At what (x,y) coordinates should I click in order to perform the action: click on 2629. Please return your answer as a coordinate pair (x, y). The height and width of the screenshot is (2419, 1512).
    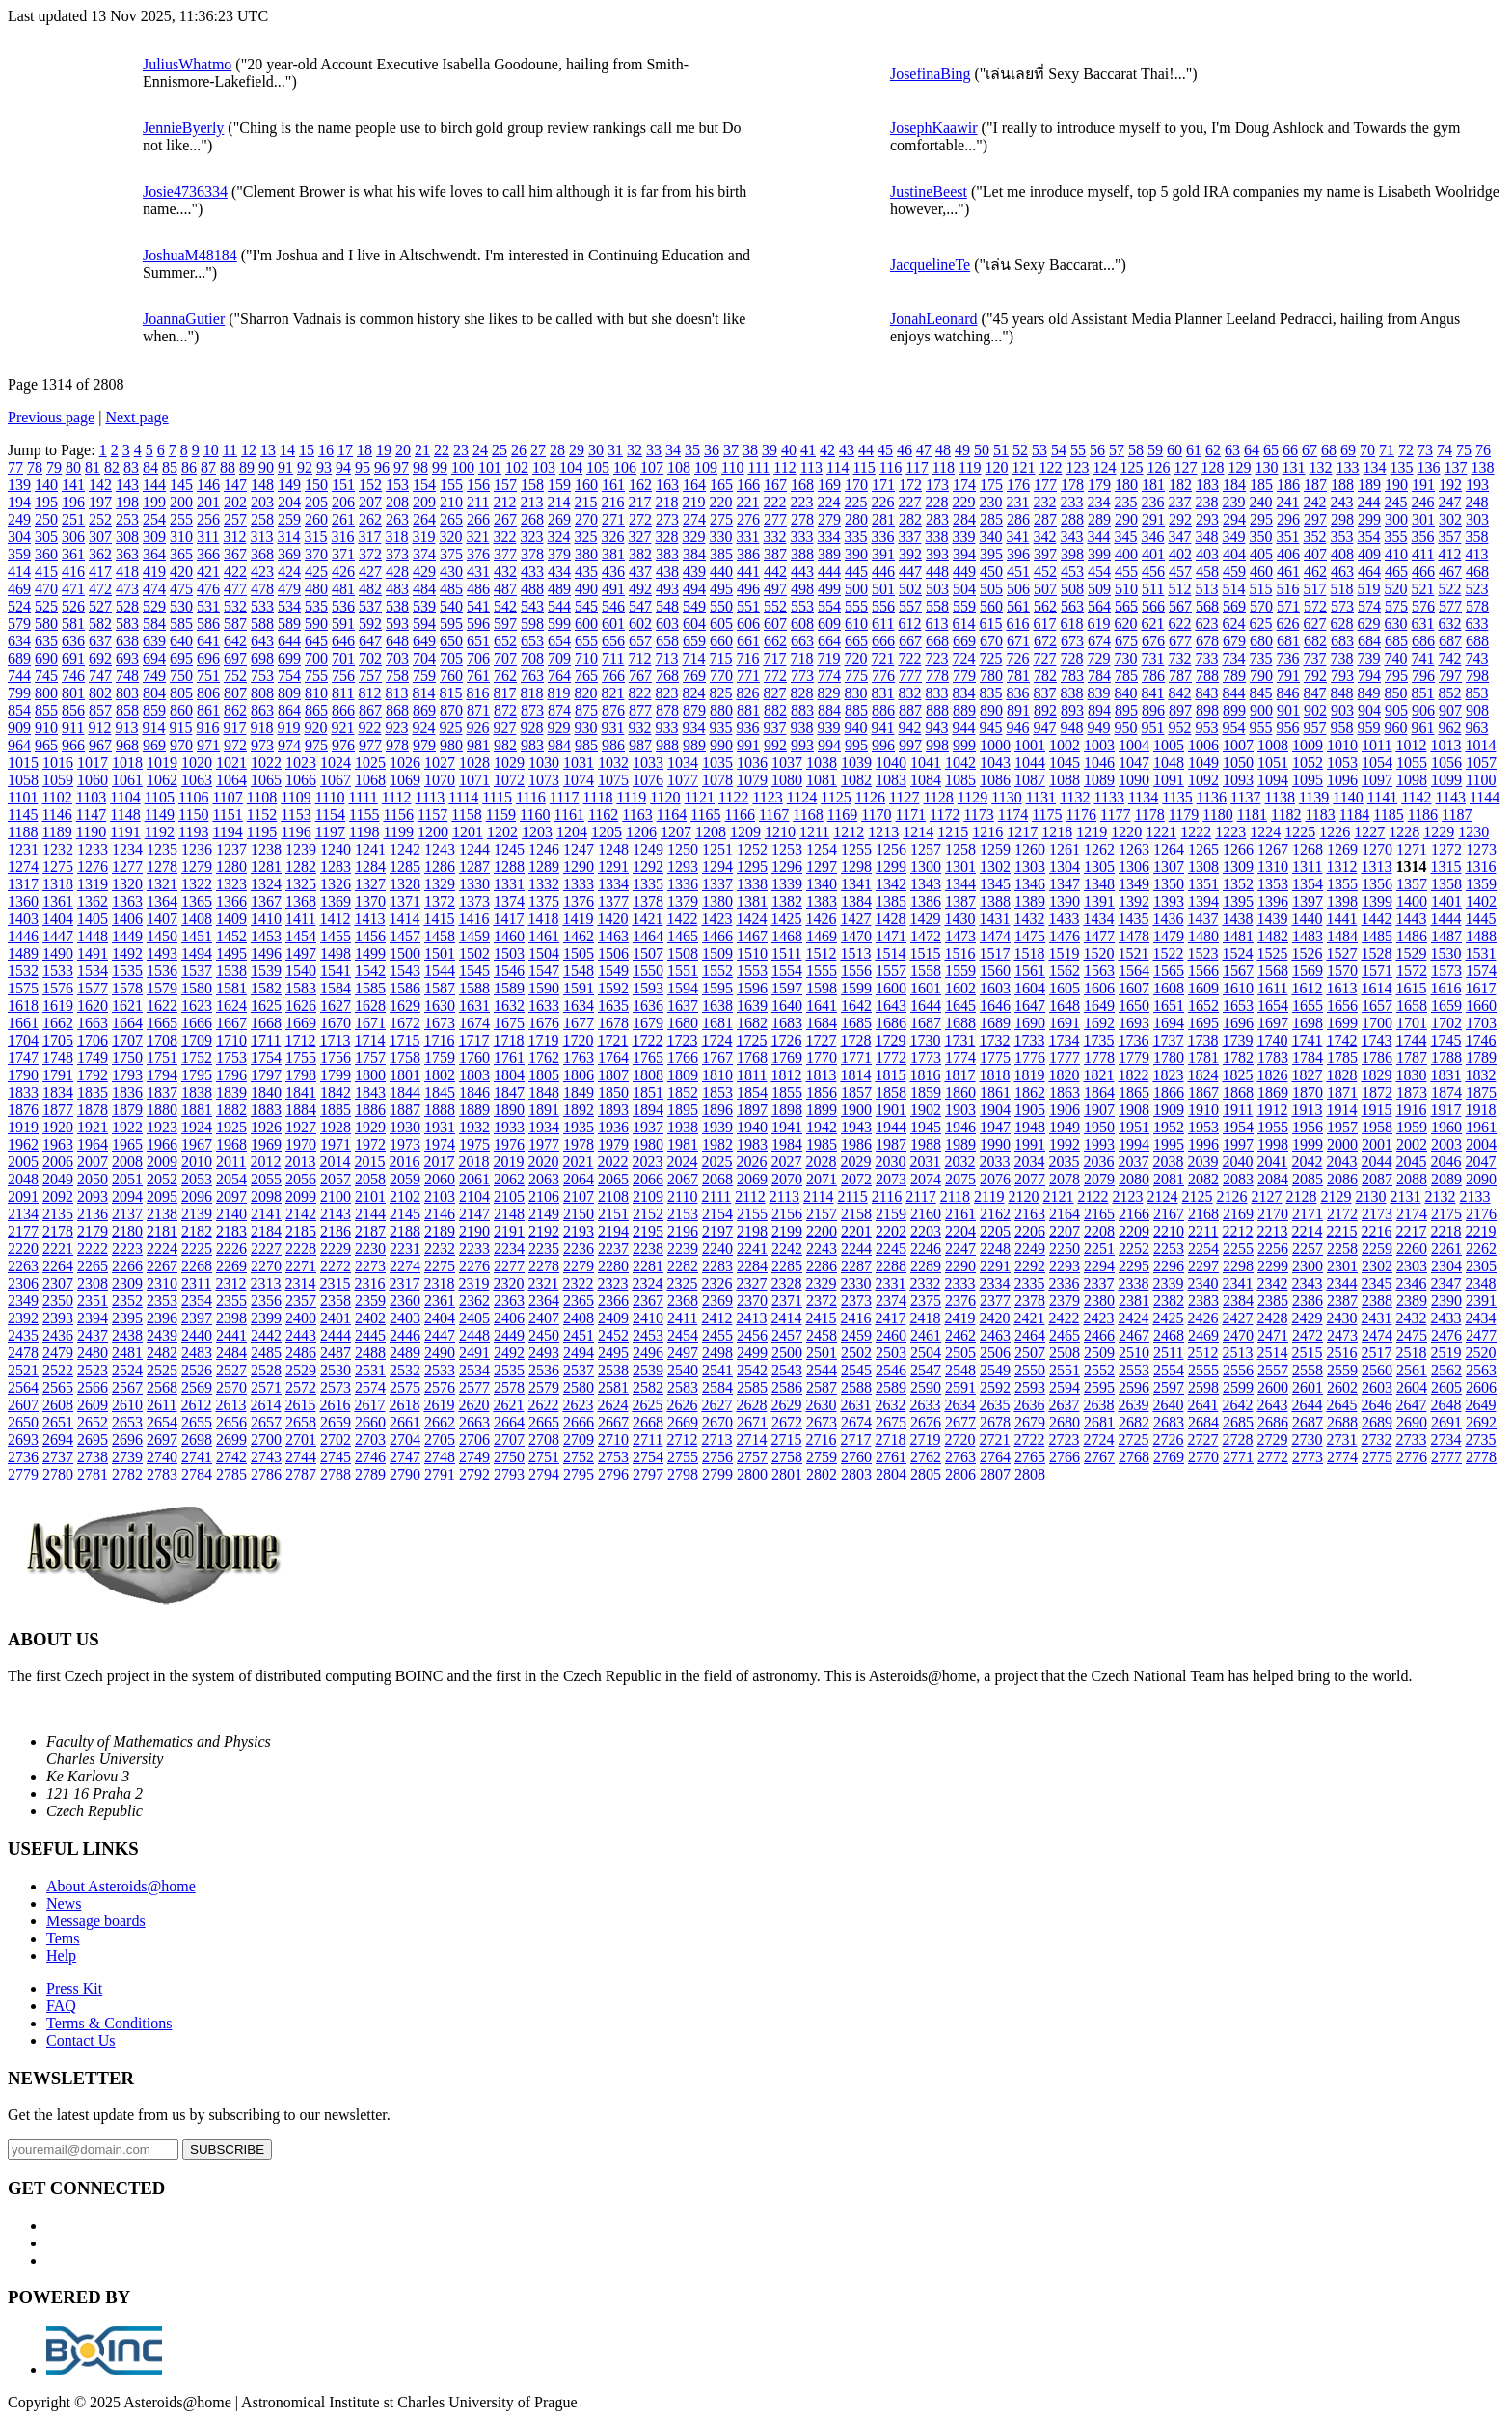
    Looking at the image, I should click on (785, 1405).